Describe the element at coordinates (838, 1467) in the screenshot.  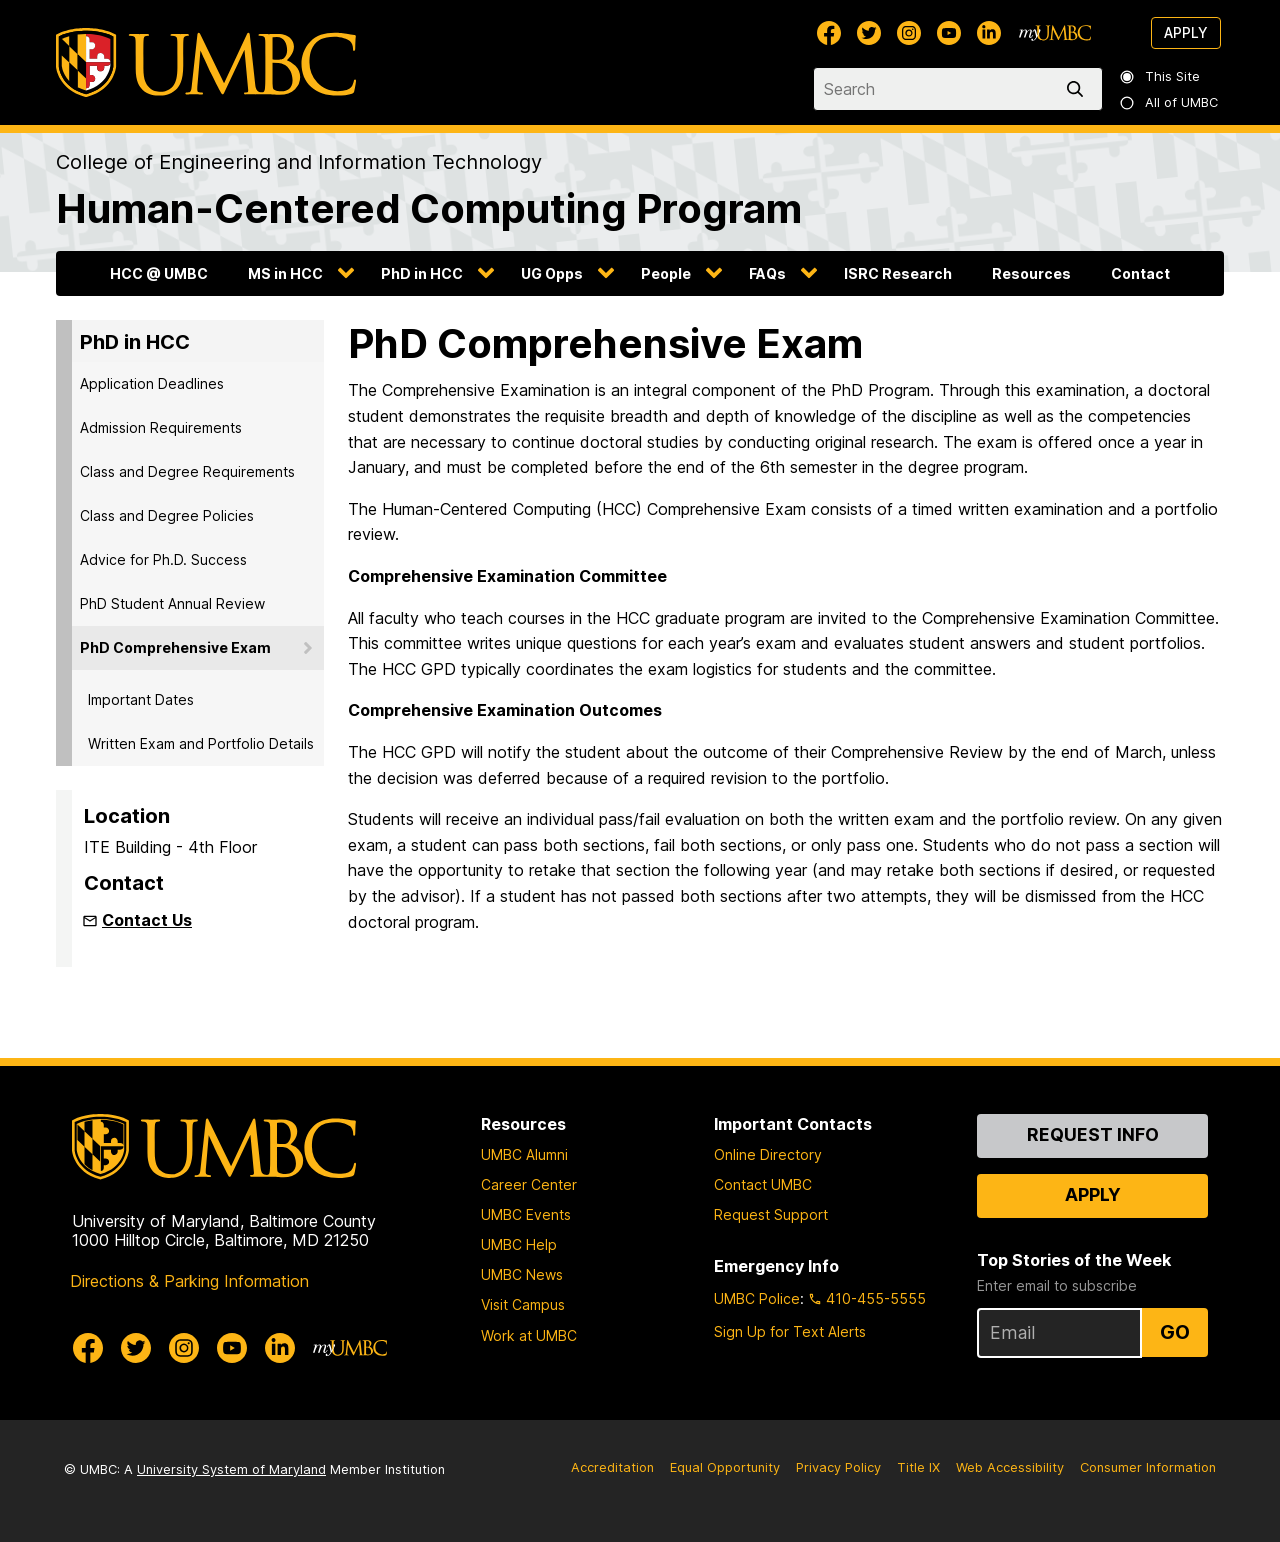
I see `Privacy Policy` at that location.